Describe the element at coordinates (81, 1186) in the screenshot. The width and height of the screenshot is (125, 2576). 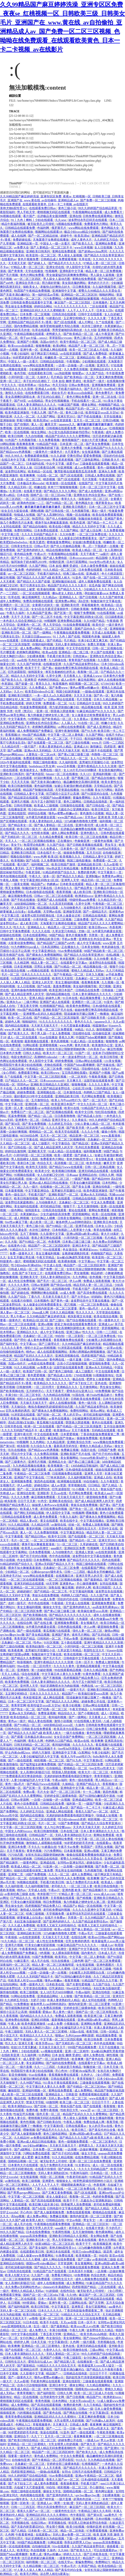
I see `国产美女主播` at that location.